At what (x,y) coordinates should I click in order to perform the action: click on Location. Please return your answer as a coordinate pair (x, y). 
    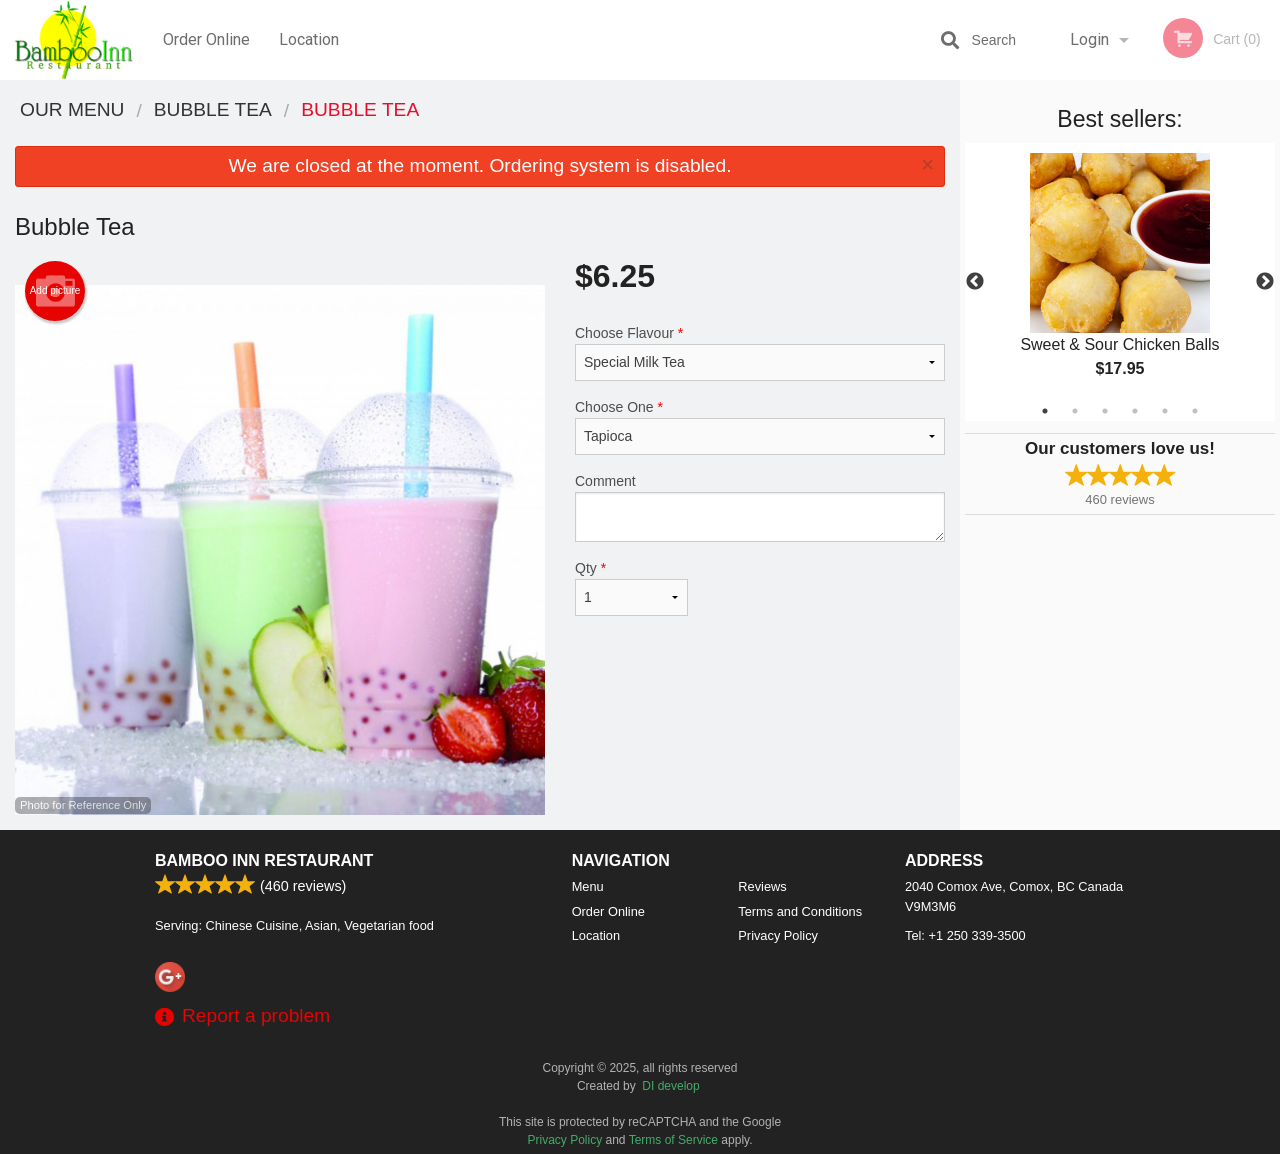
    Looking at the image, I should click on (309, 39).